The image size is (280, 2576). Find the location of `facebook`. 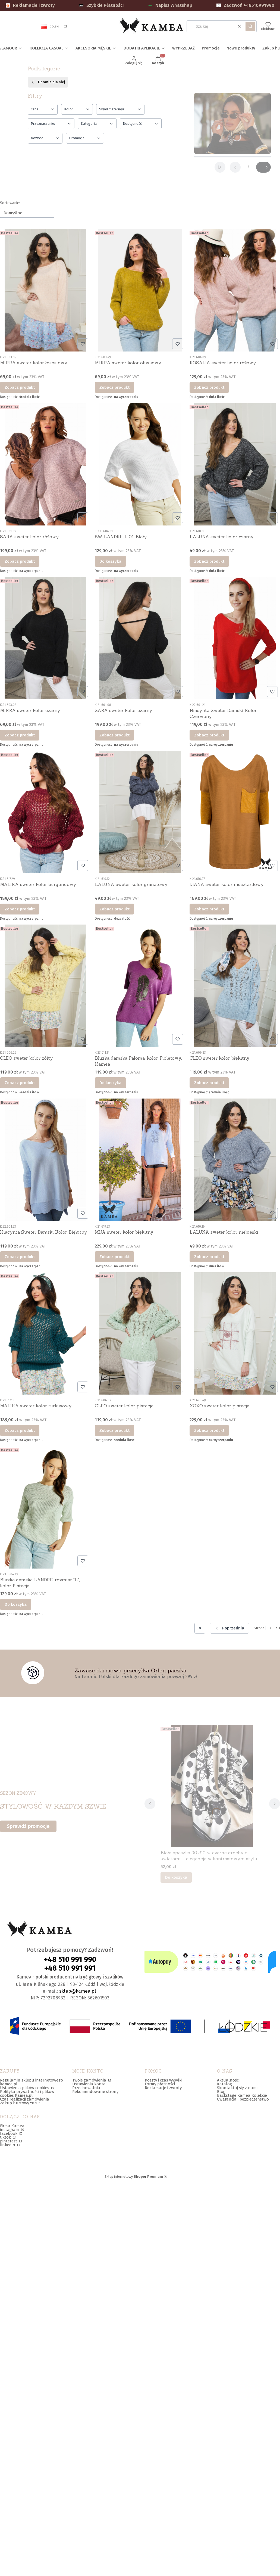

facebook is located at coordinates (9, 2133).